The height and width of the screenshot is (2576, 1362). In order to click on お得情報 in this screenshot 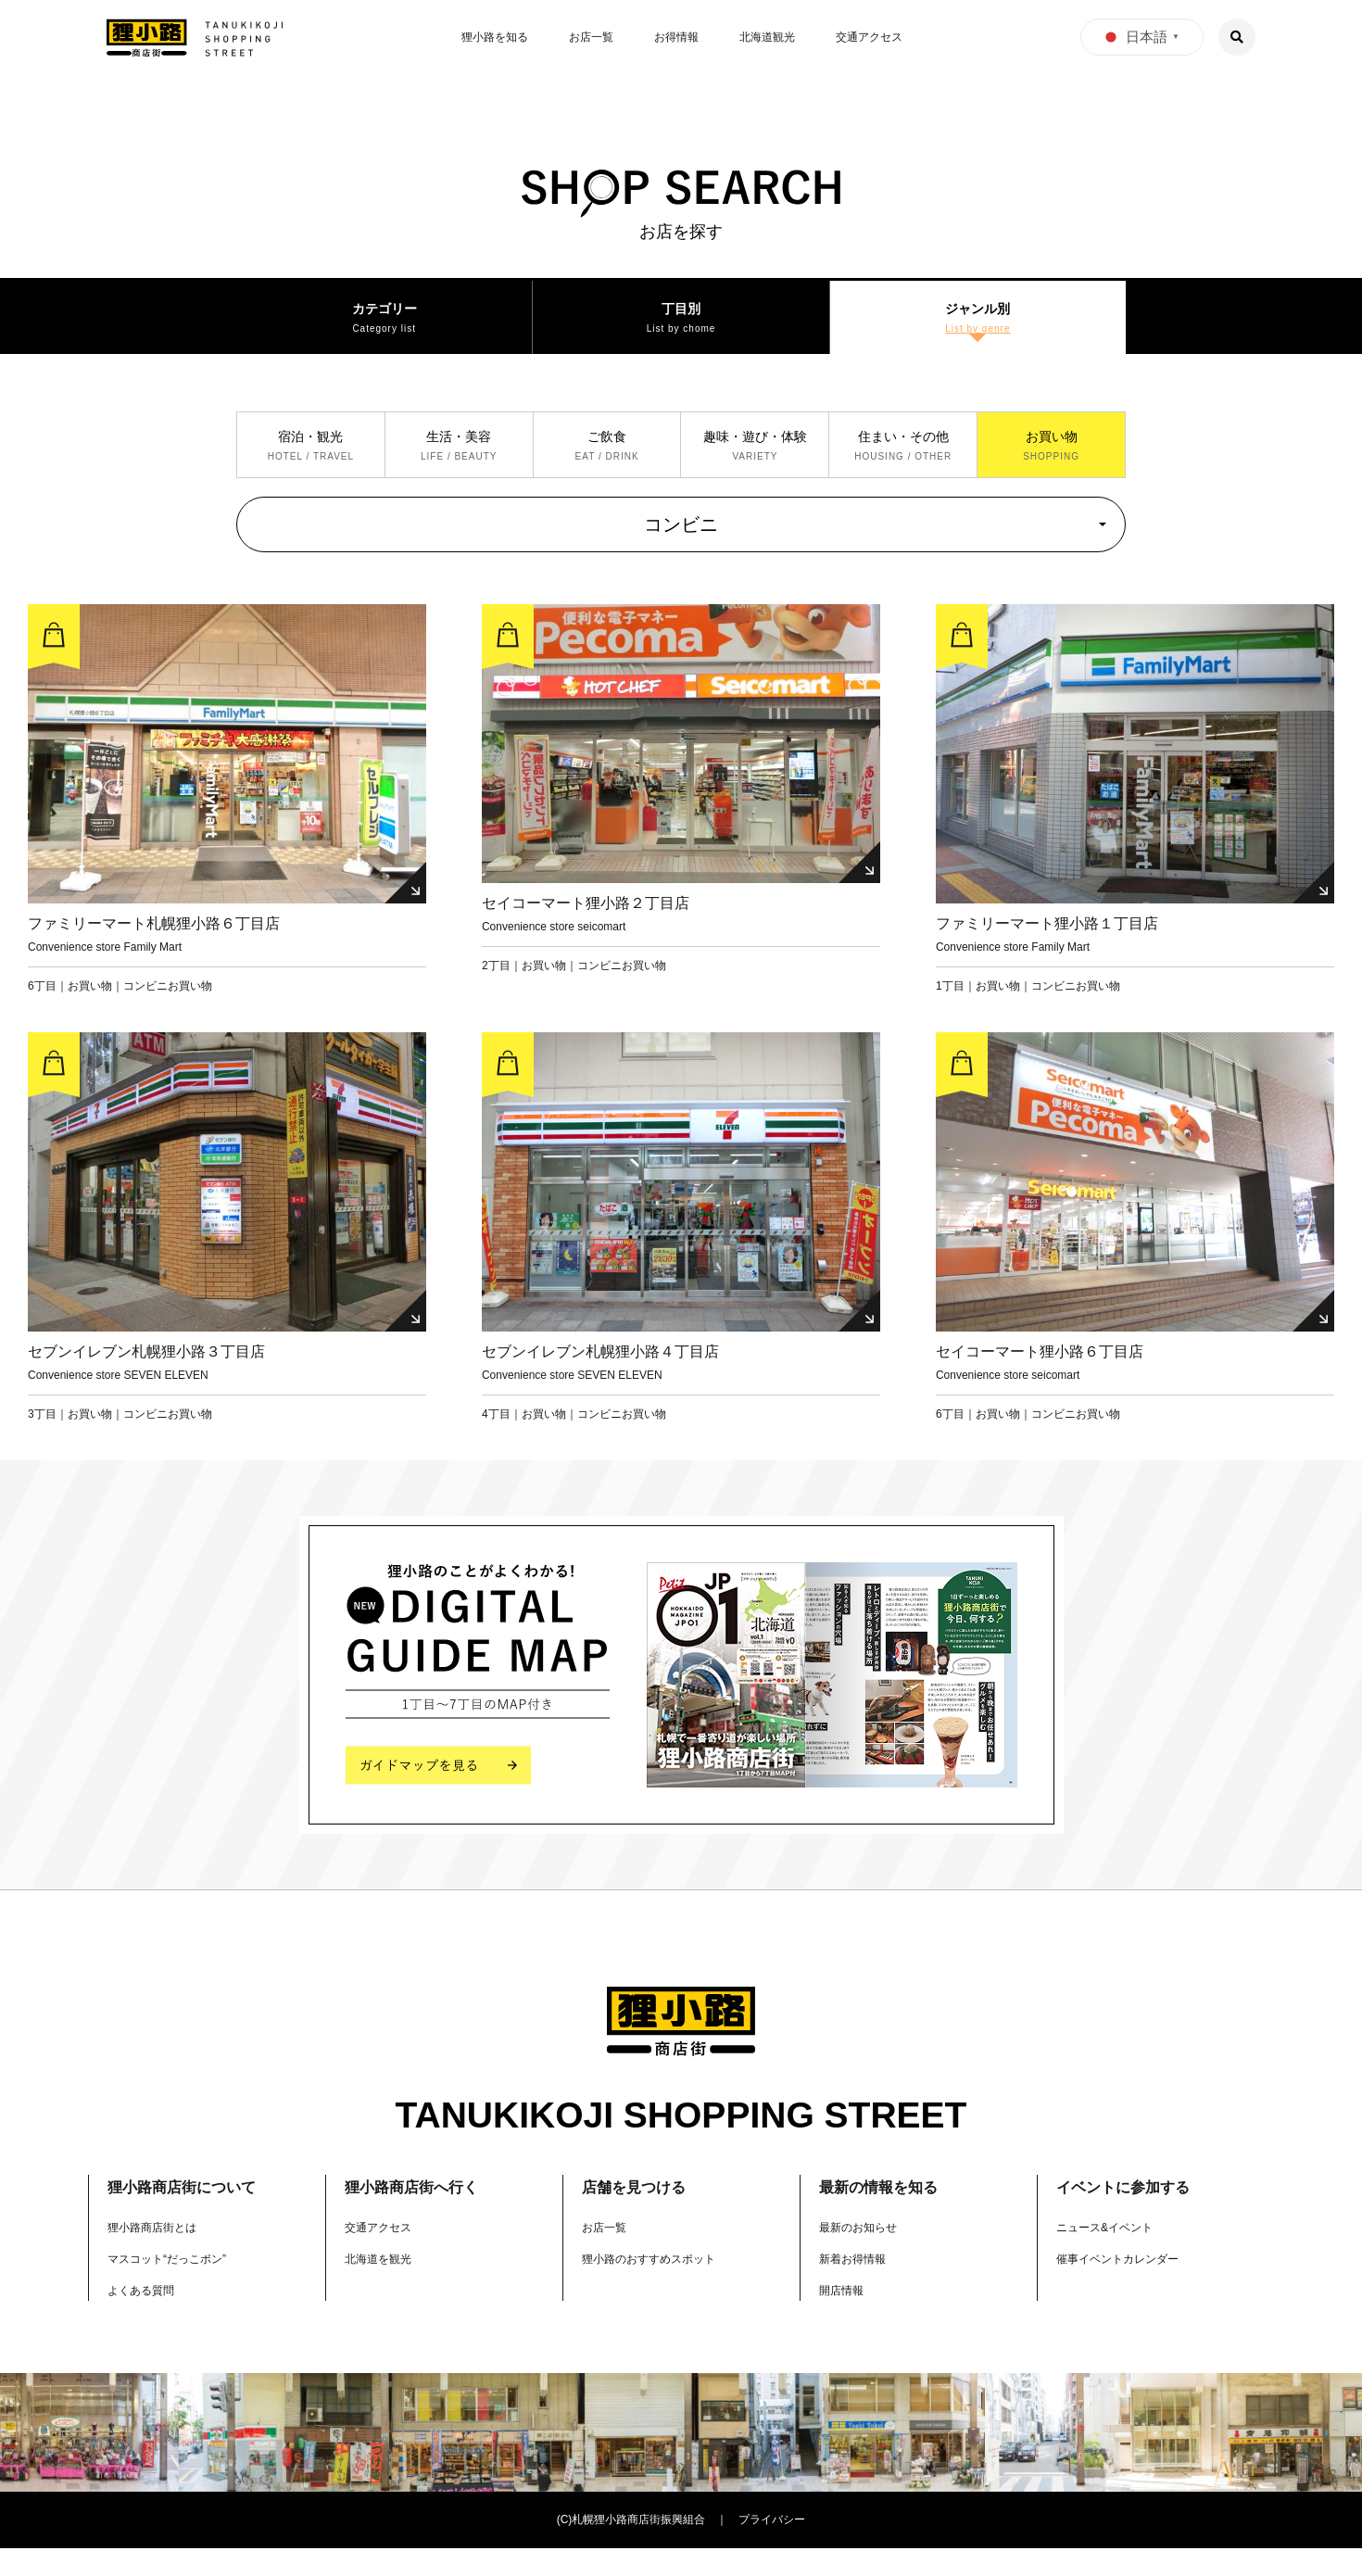, I will do `click(676, 37)`.